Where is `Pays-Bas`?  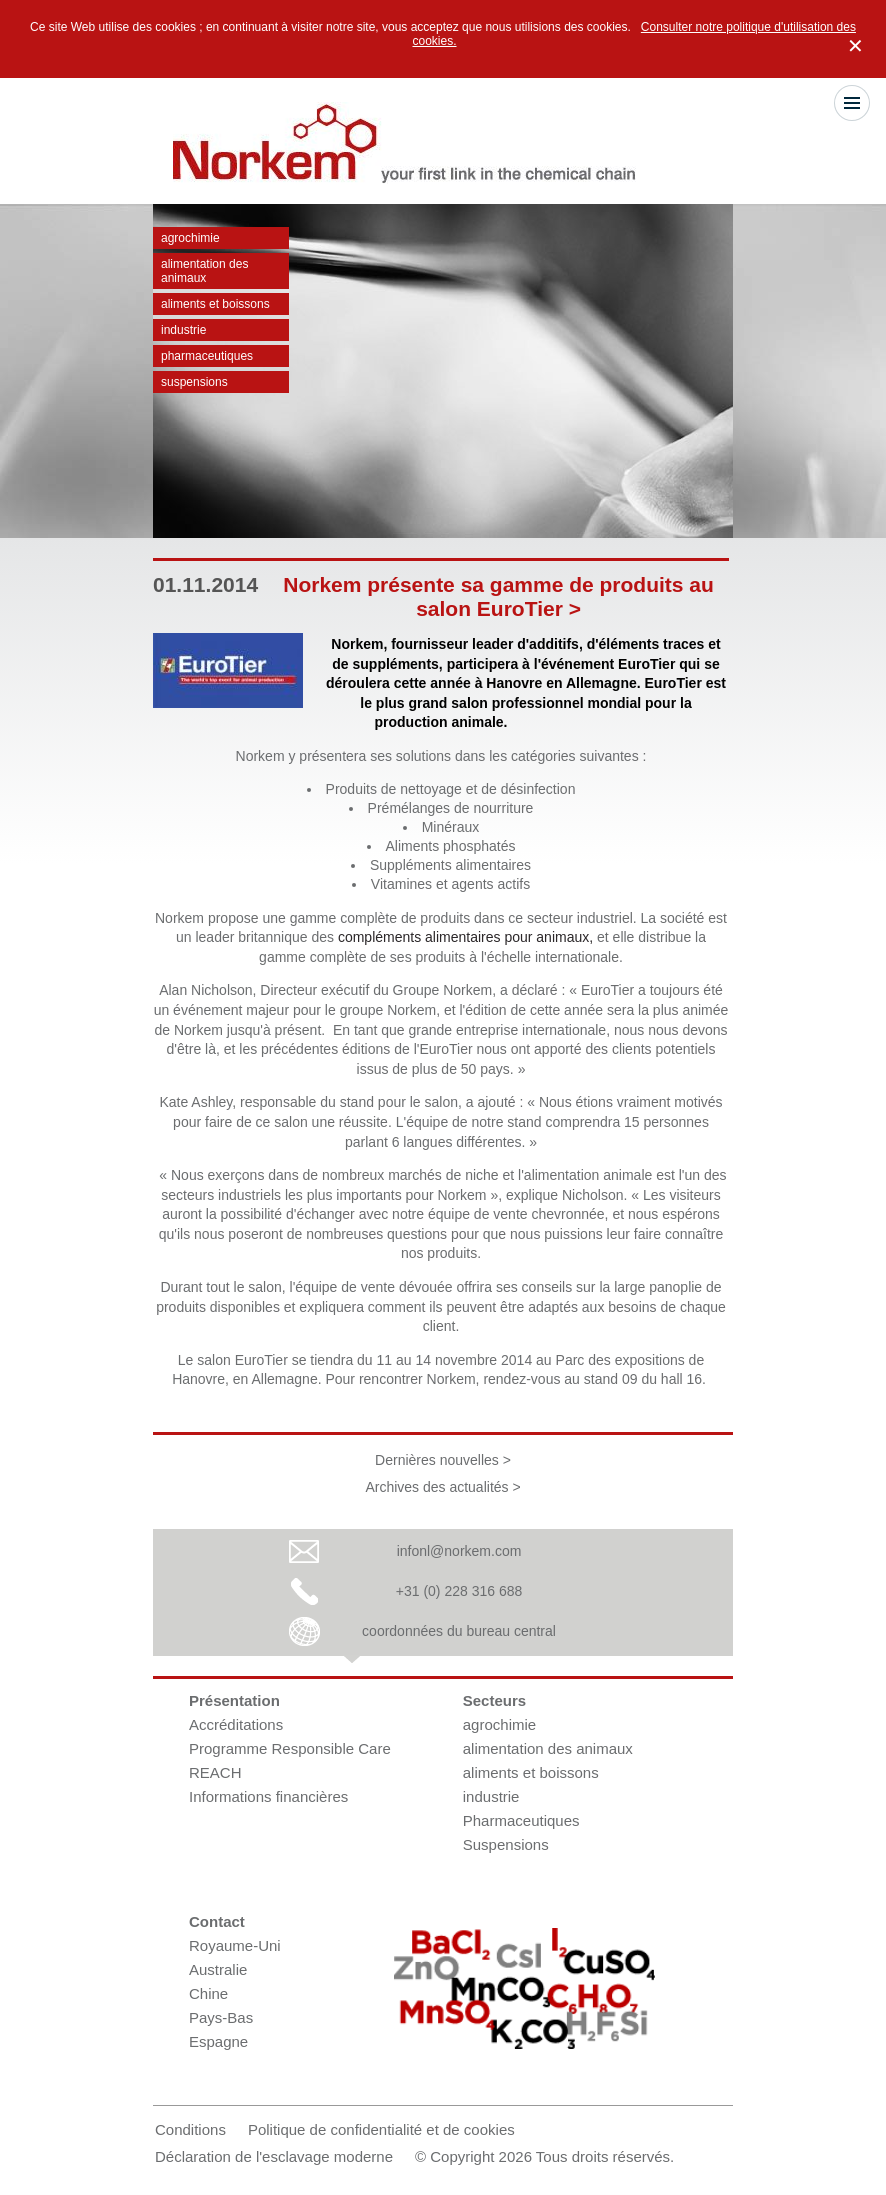
Pays-Bas is located at coordinates (221, 2017).